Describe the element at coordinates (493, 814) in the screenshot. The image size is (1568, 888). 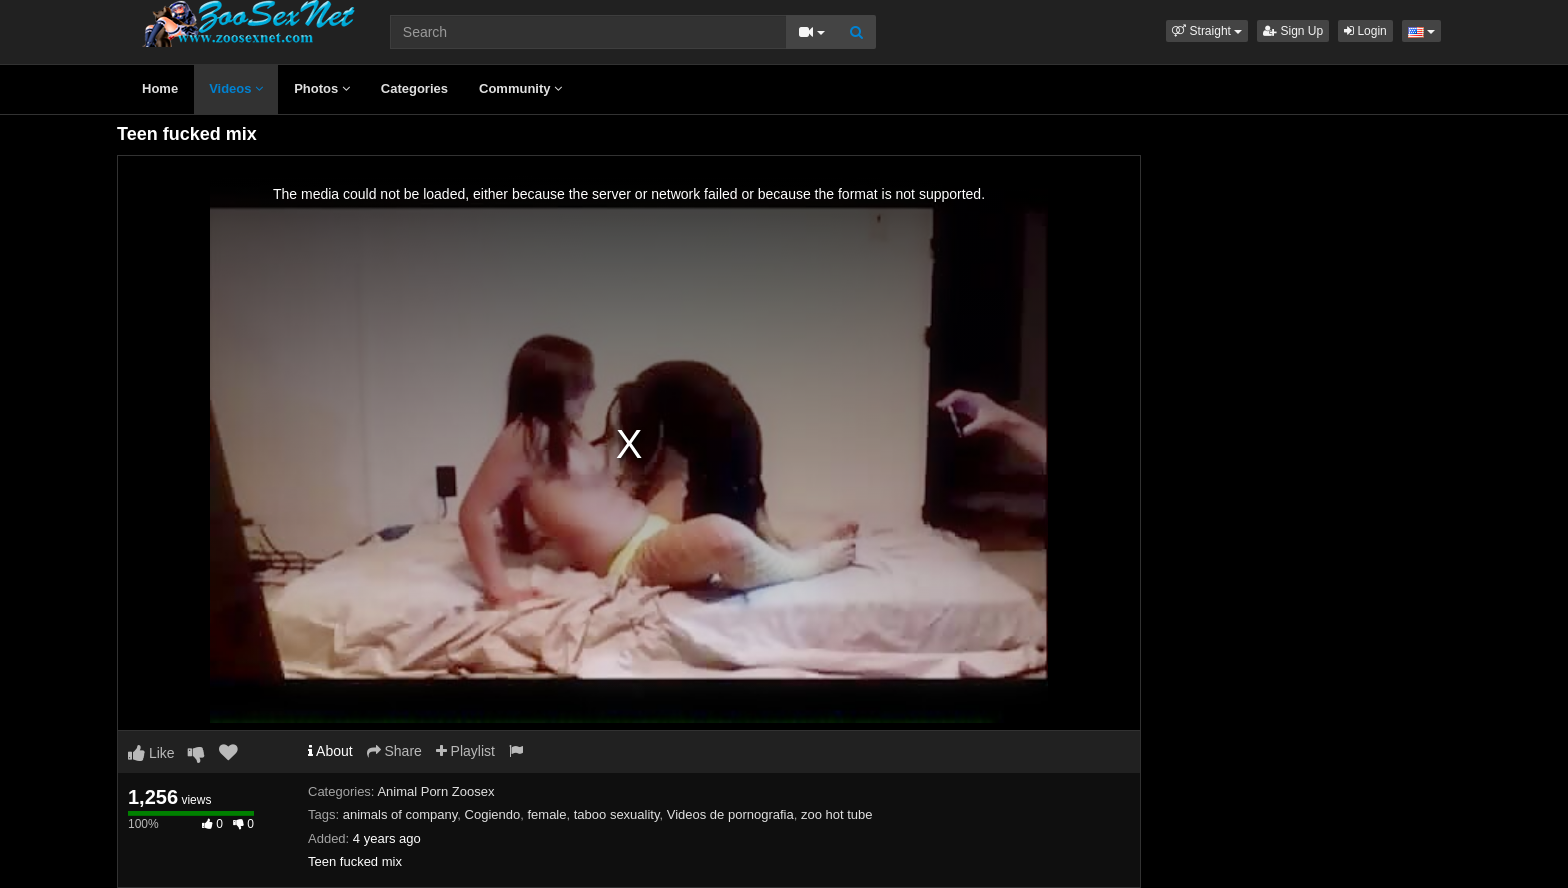
I see `Cogiendo` at that location.